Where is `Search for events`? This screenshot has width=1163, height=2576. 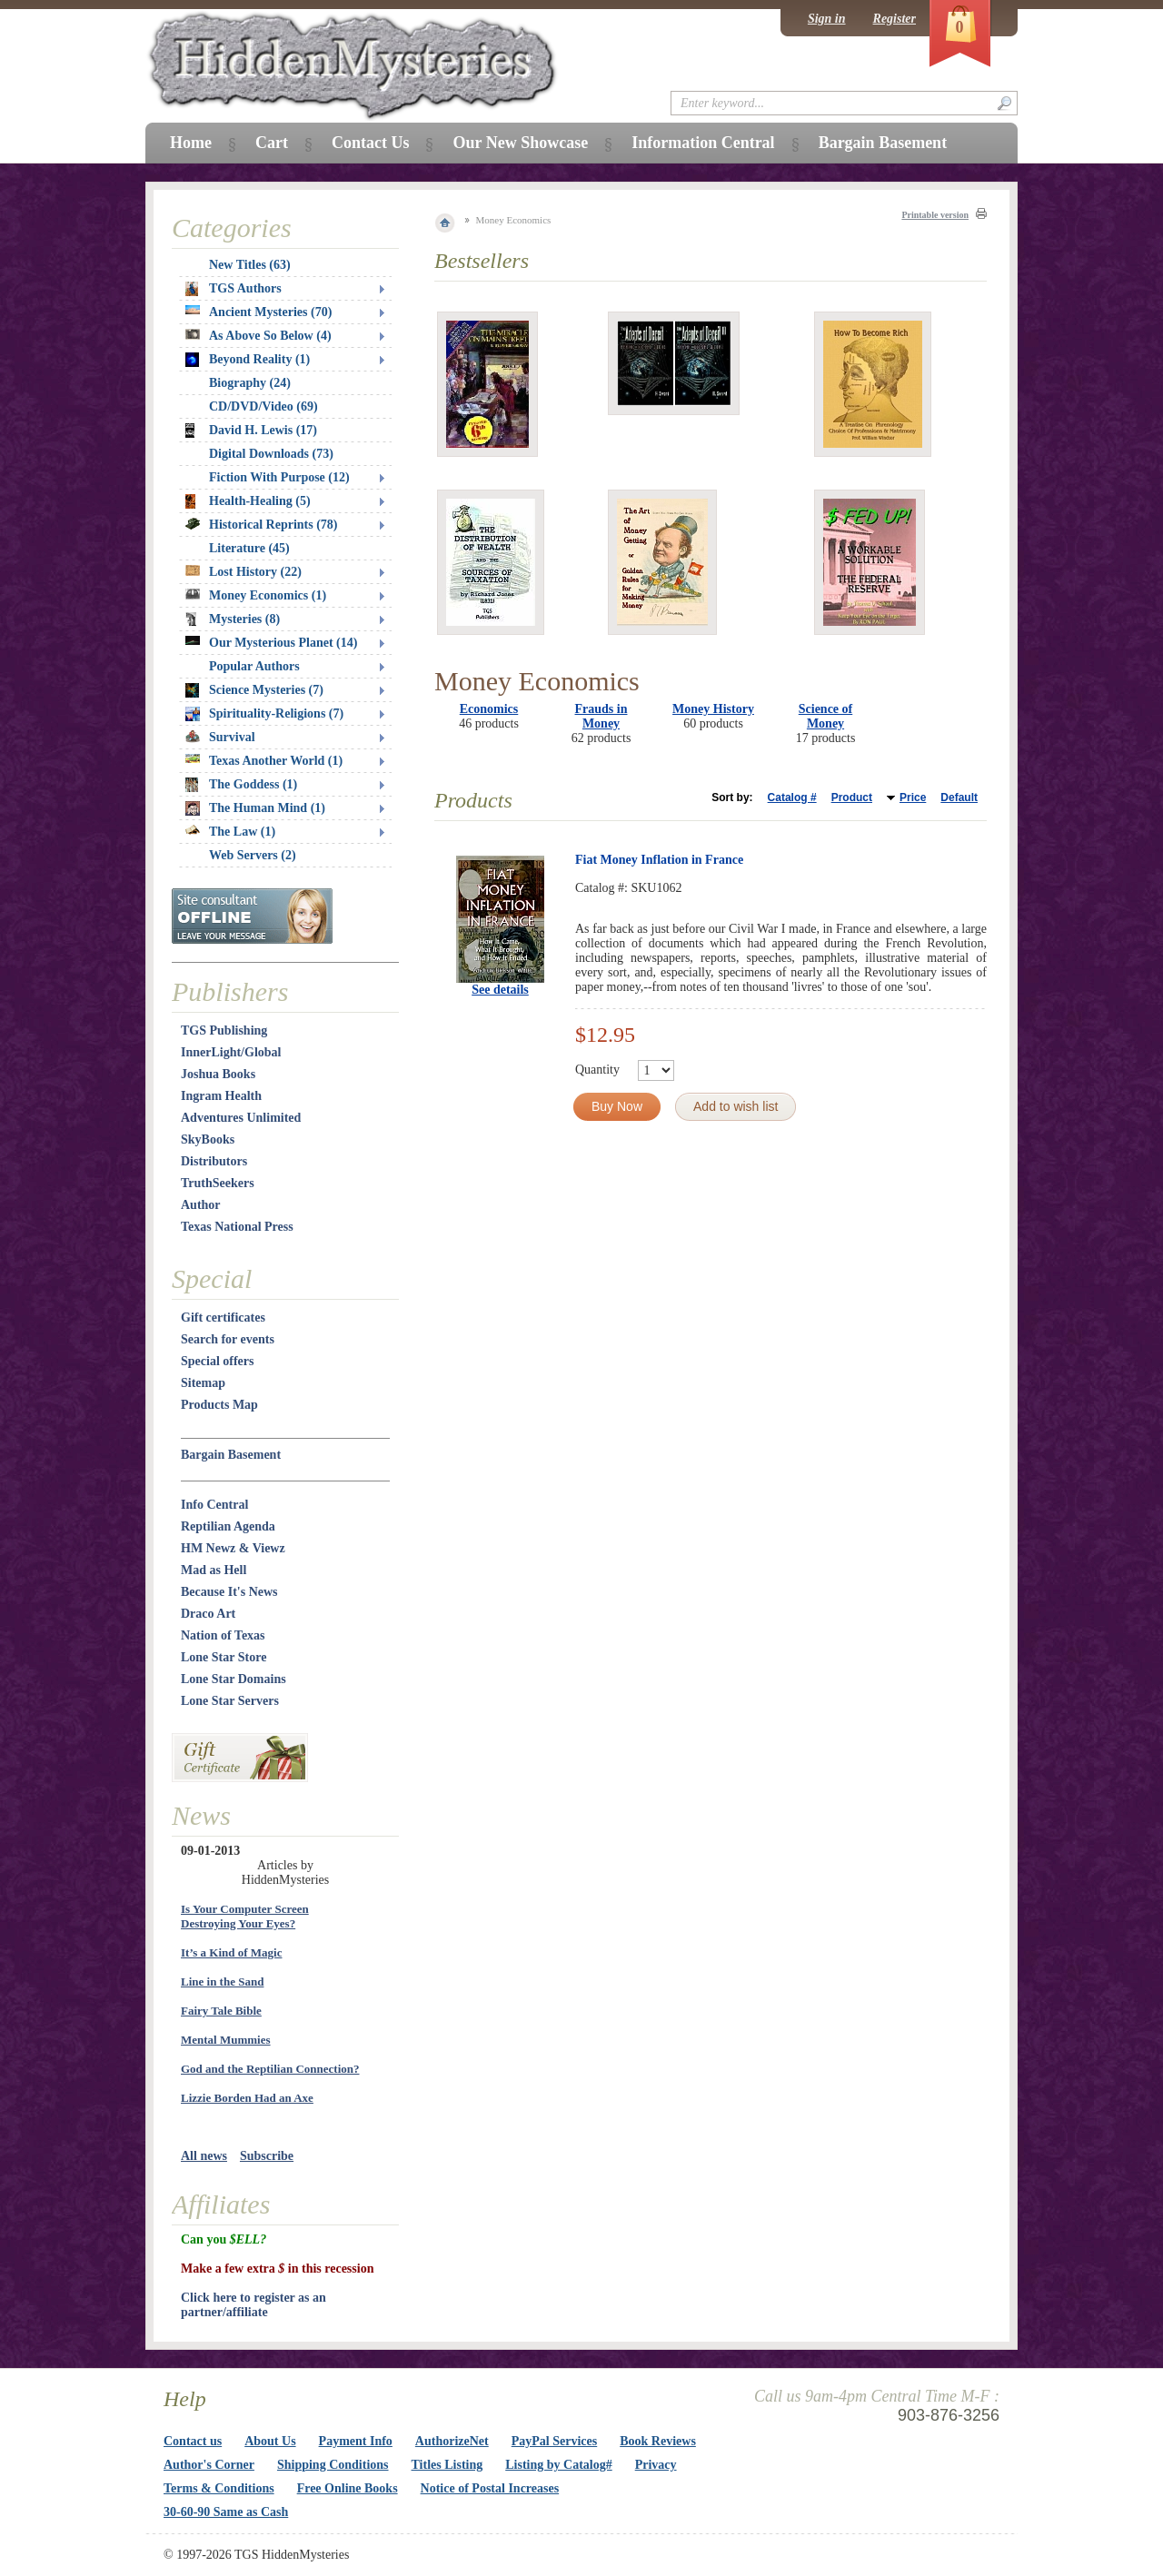 Search for events is located at coordinates (227, 1339).